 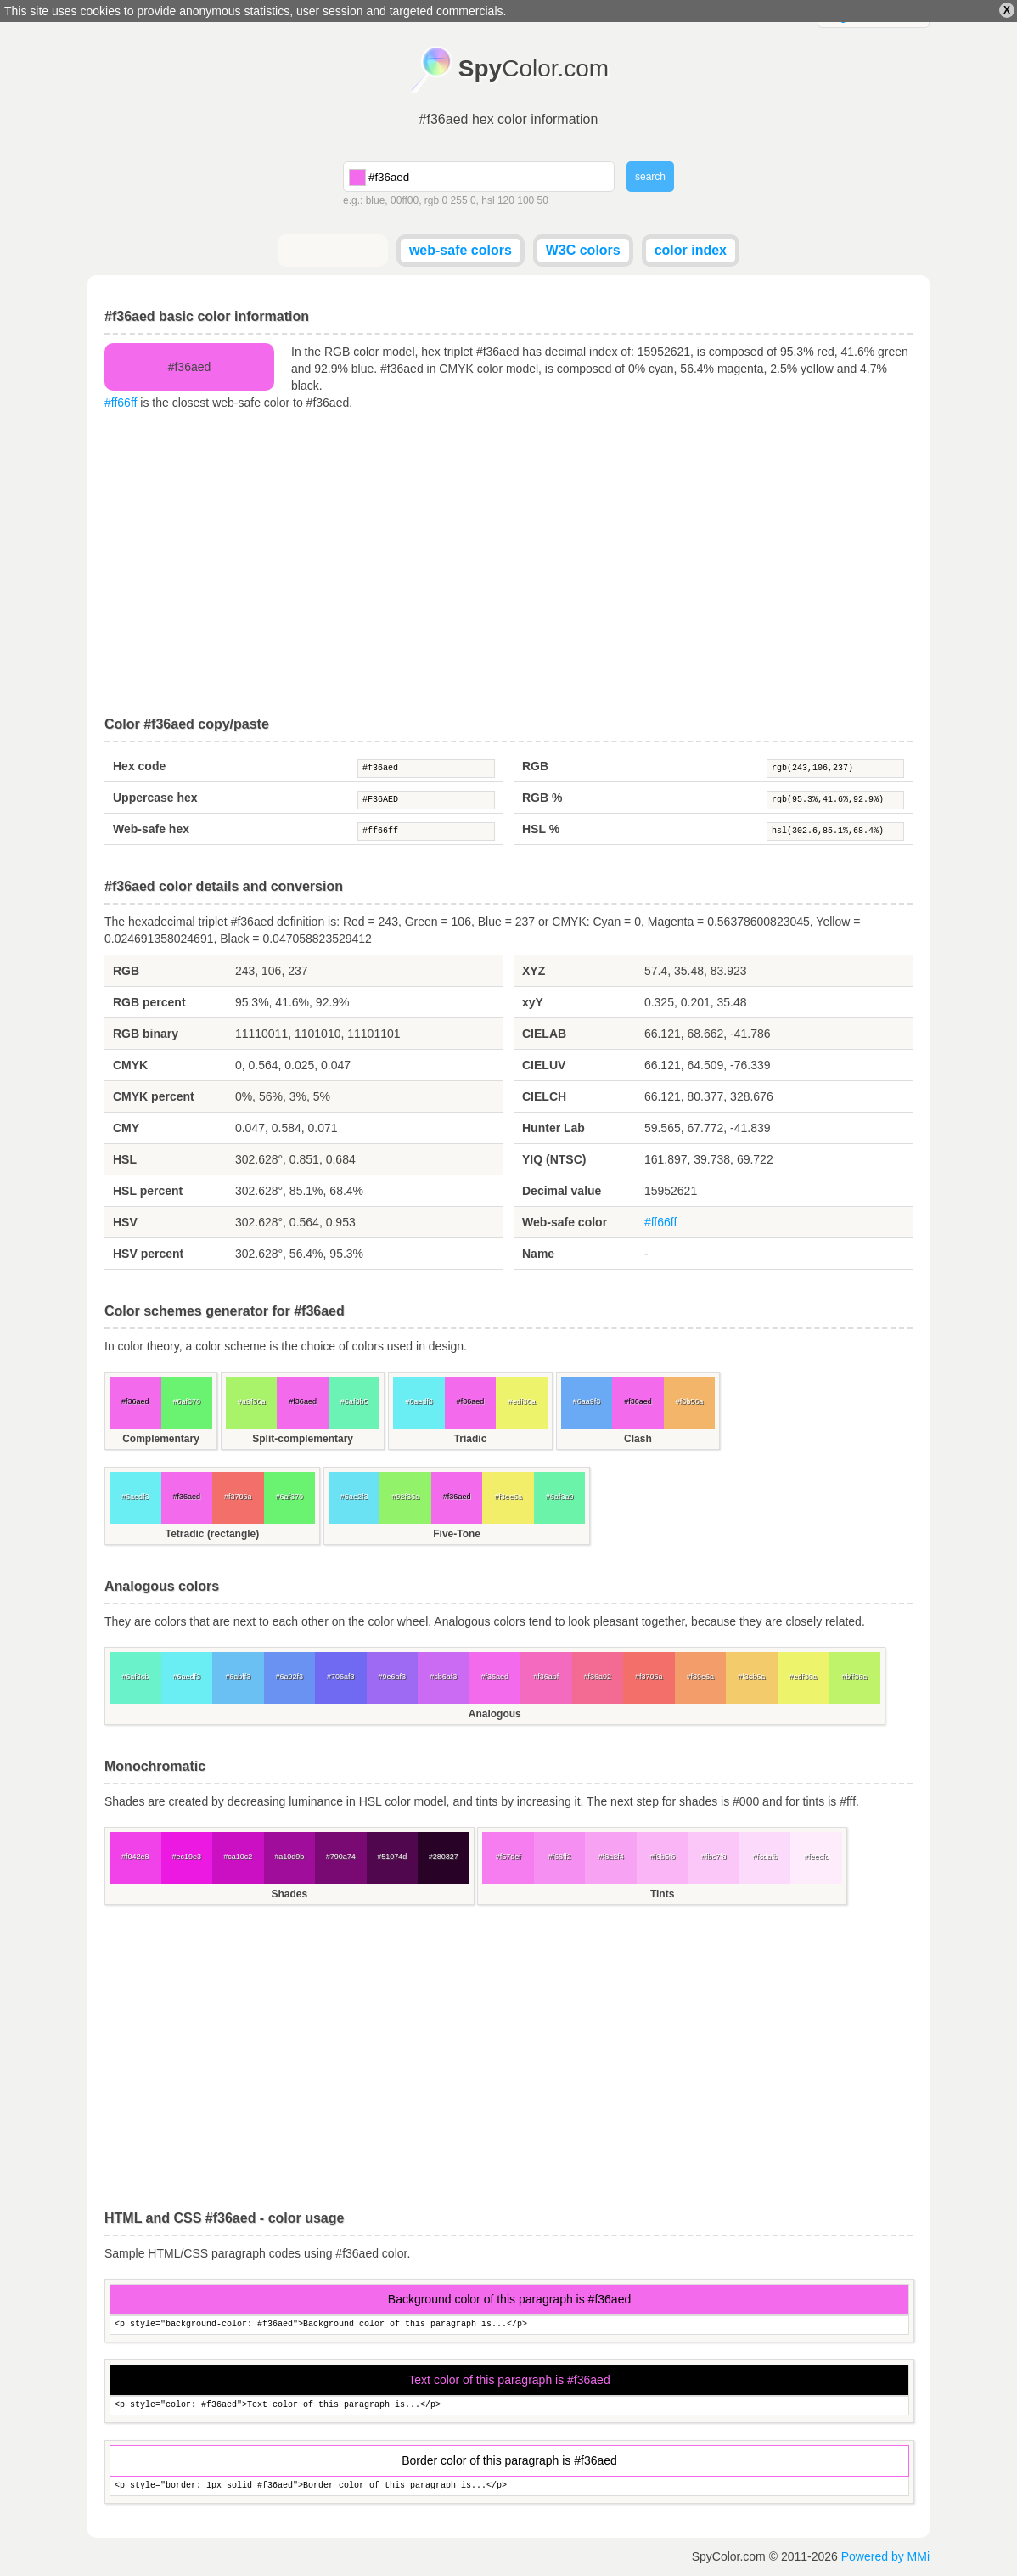 I want to click on HSV percent, so click(x=148, y=1253).